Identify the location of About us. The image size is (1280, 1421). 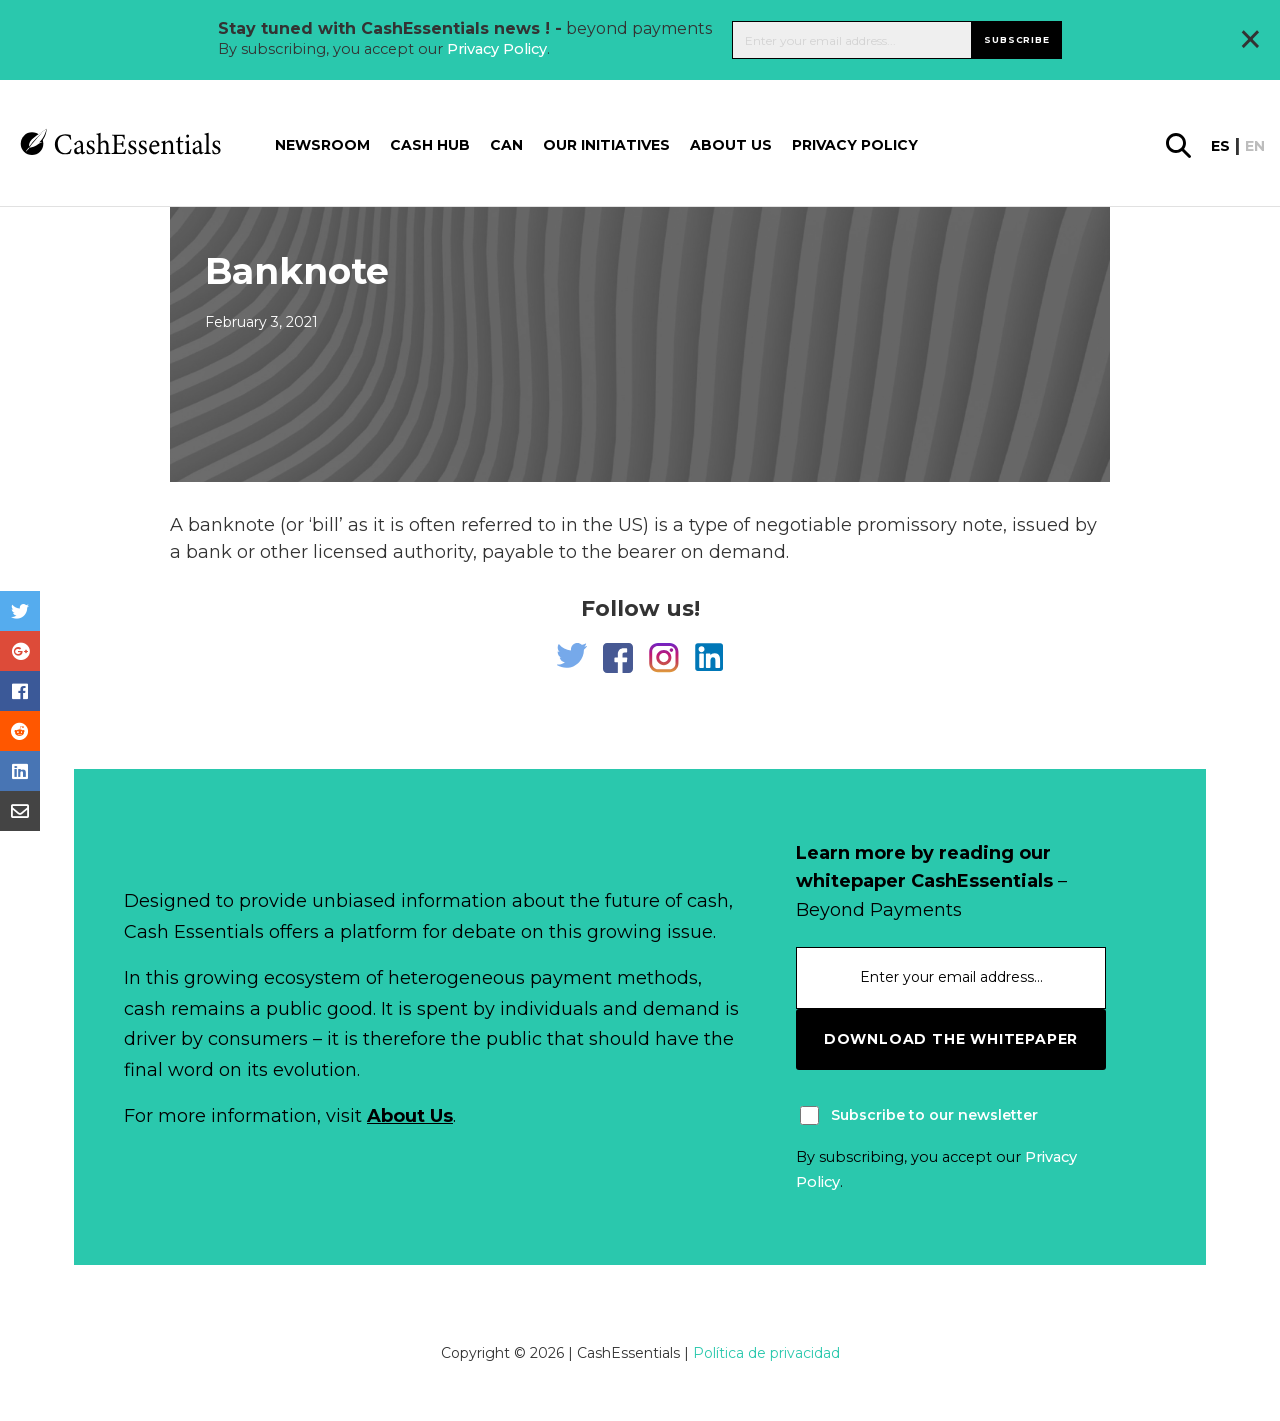
(731, 145).